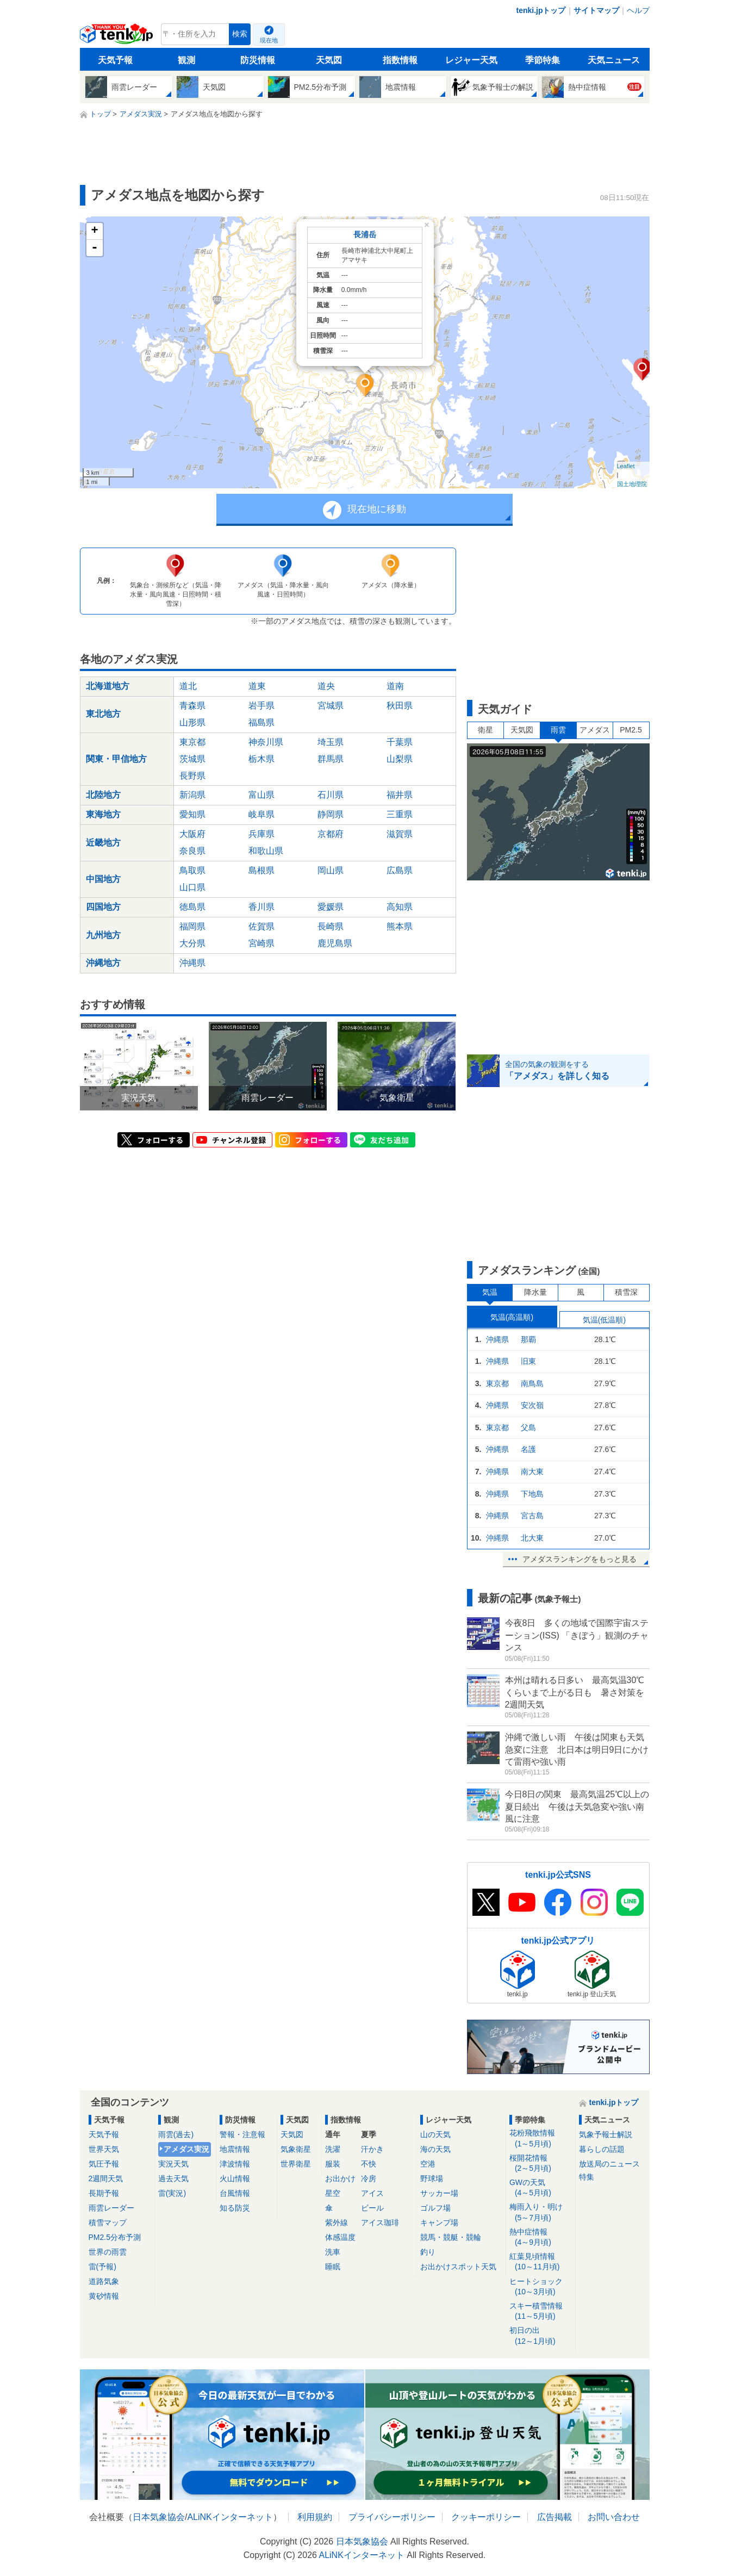 This screenshot has height=2576, width=729. Describe the element at coordinates (192, 943) in the screenshot. I see `大分県` at that location.